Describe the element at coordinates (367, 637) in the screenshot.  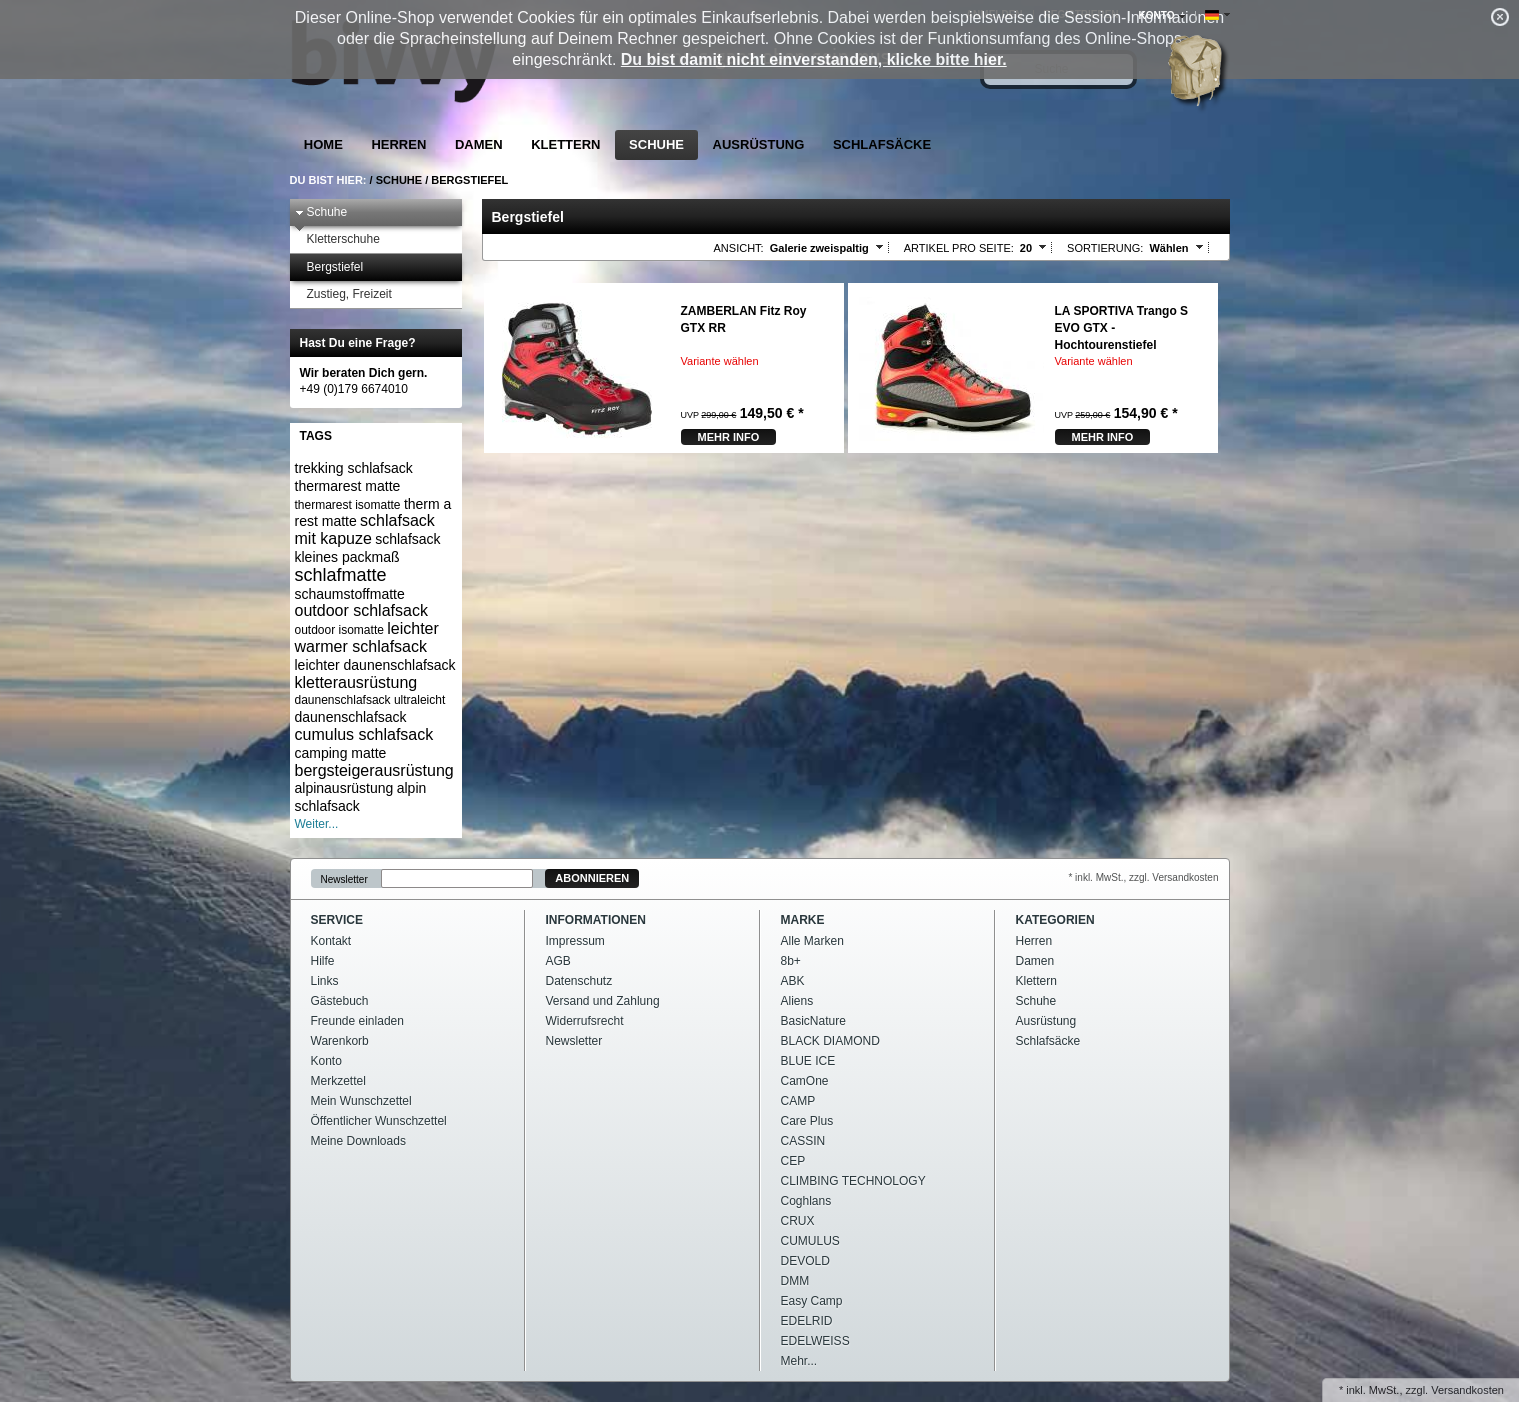
I see `leichter warmer schlafsack` at that location.